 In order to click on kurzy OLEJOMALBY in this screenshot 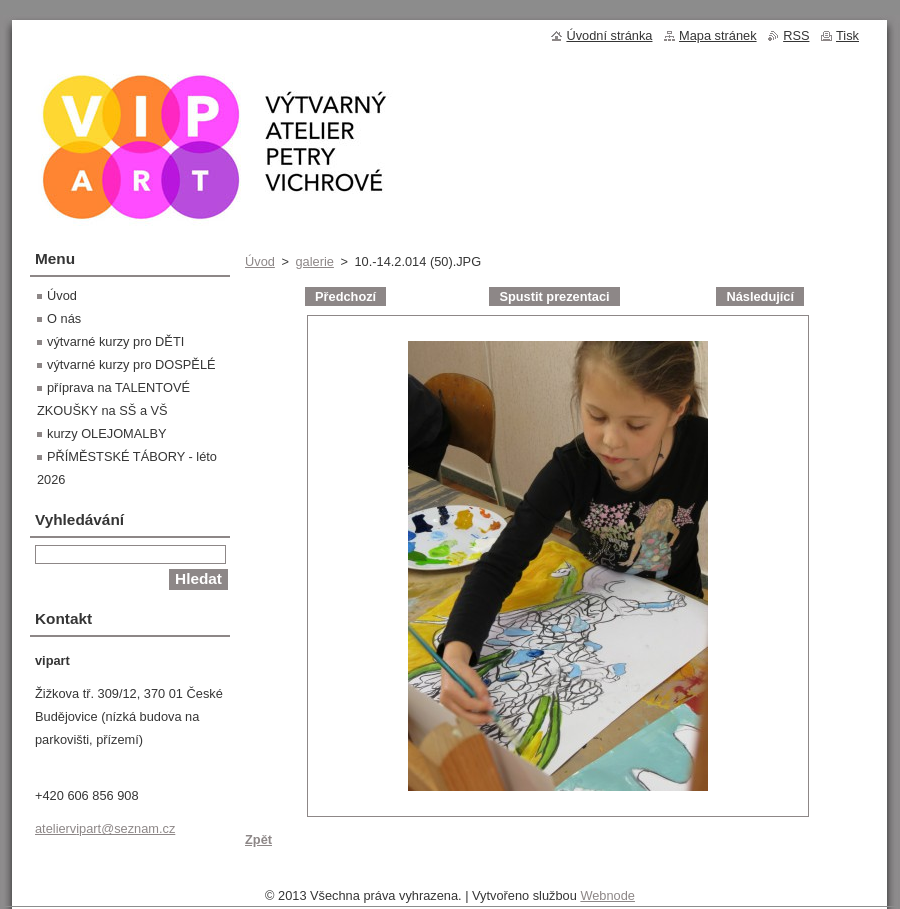, I will do `click(106, 433)`.